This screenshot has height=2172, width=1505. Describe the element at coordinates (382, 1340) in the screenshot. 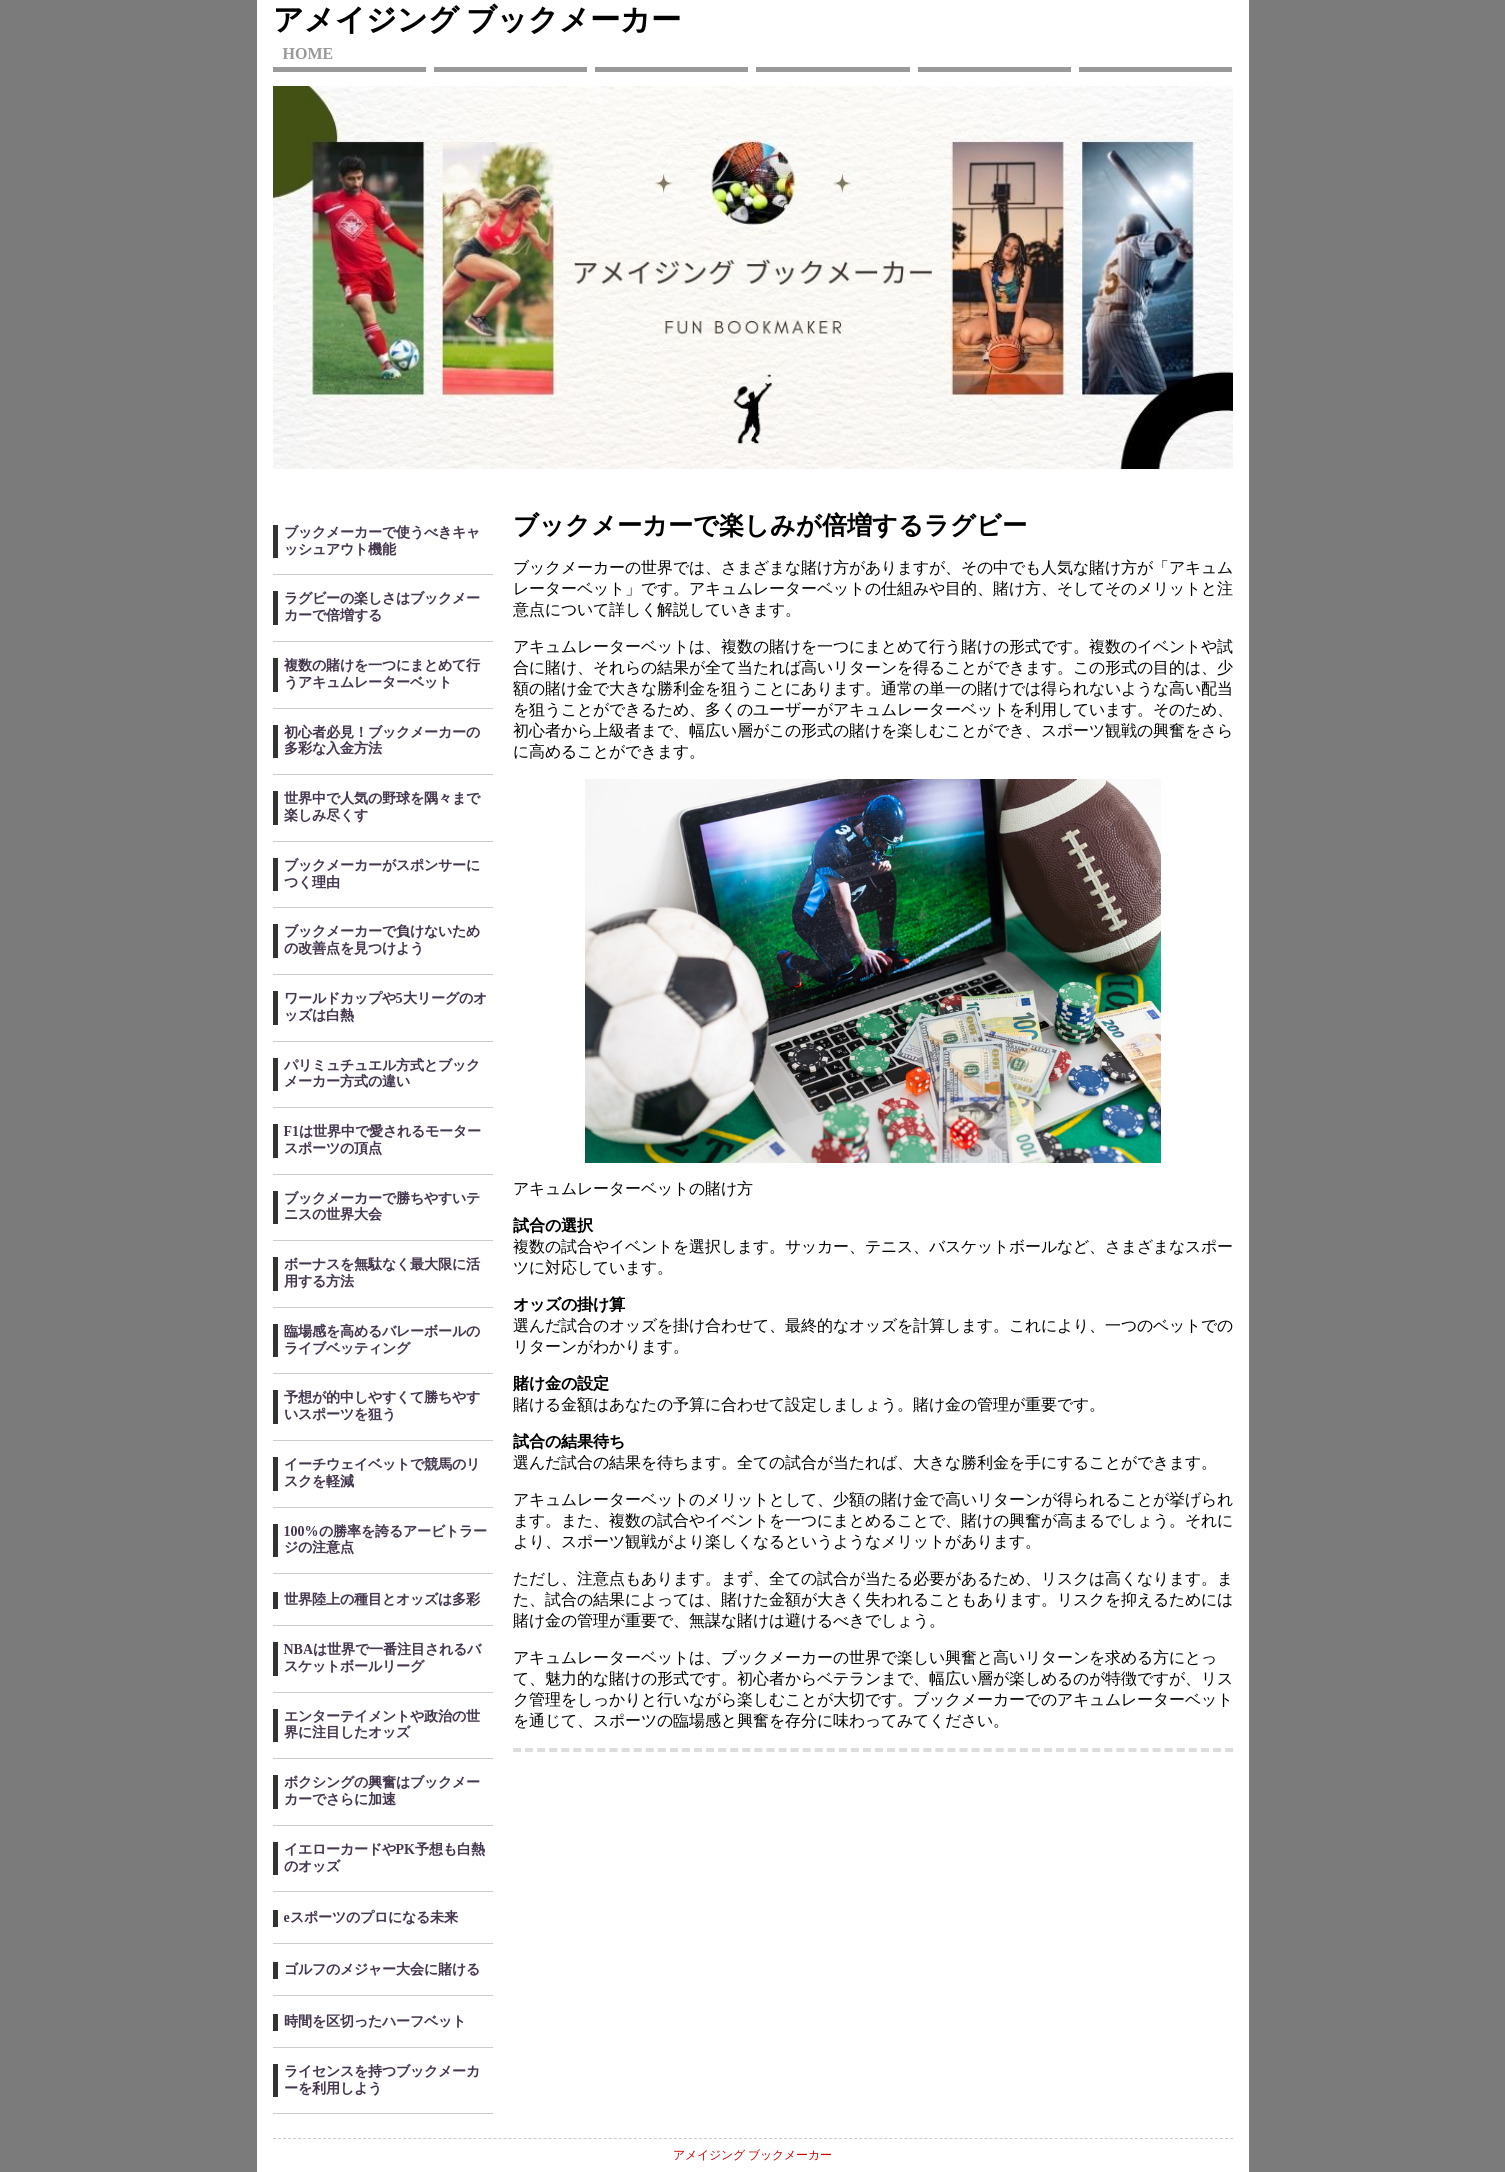

I see `臨場感を高めるバレーボールのライブベッティング` at that location.